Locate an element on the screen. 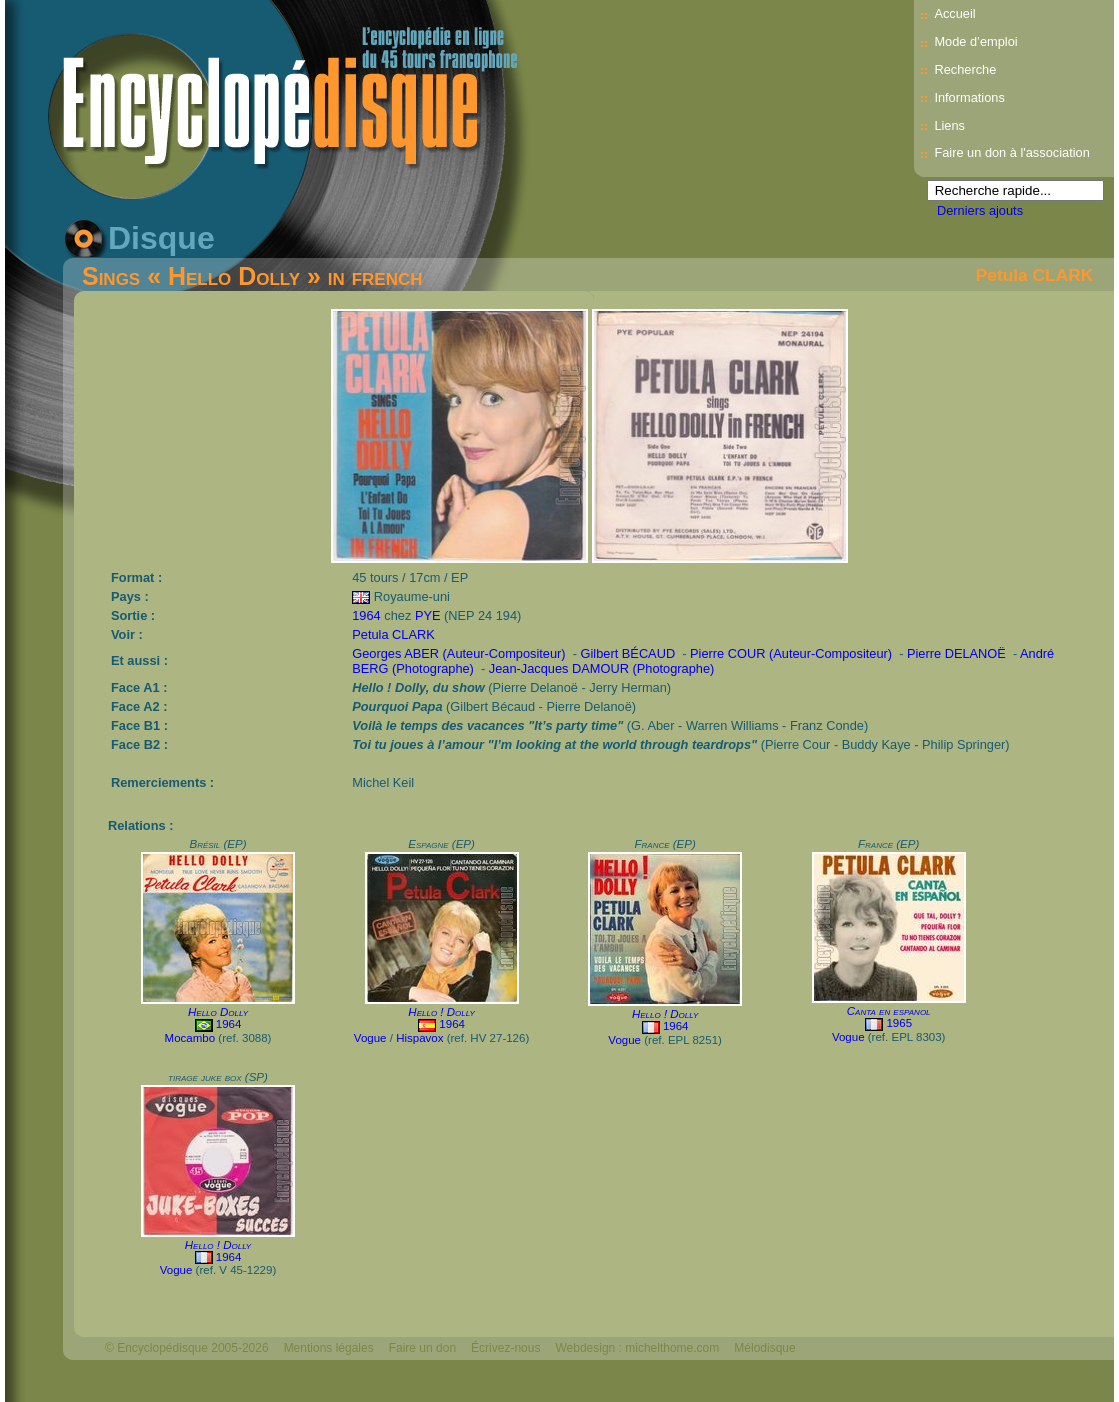 The width and height of the screenshot is (1119, 1402). Mélodisque is located at coordinates (764, 1348).